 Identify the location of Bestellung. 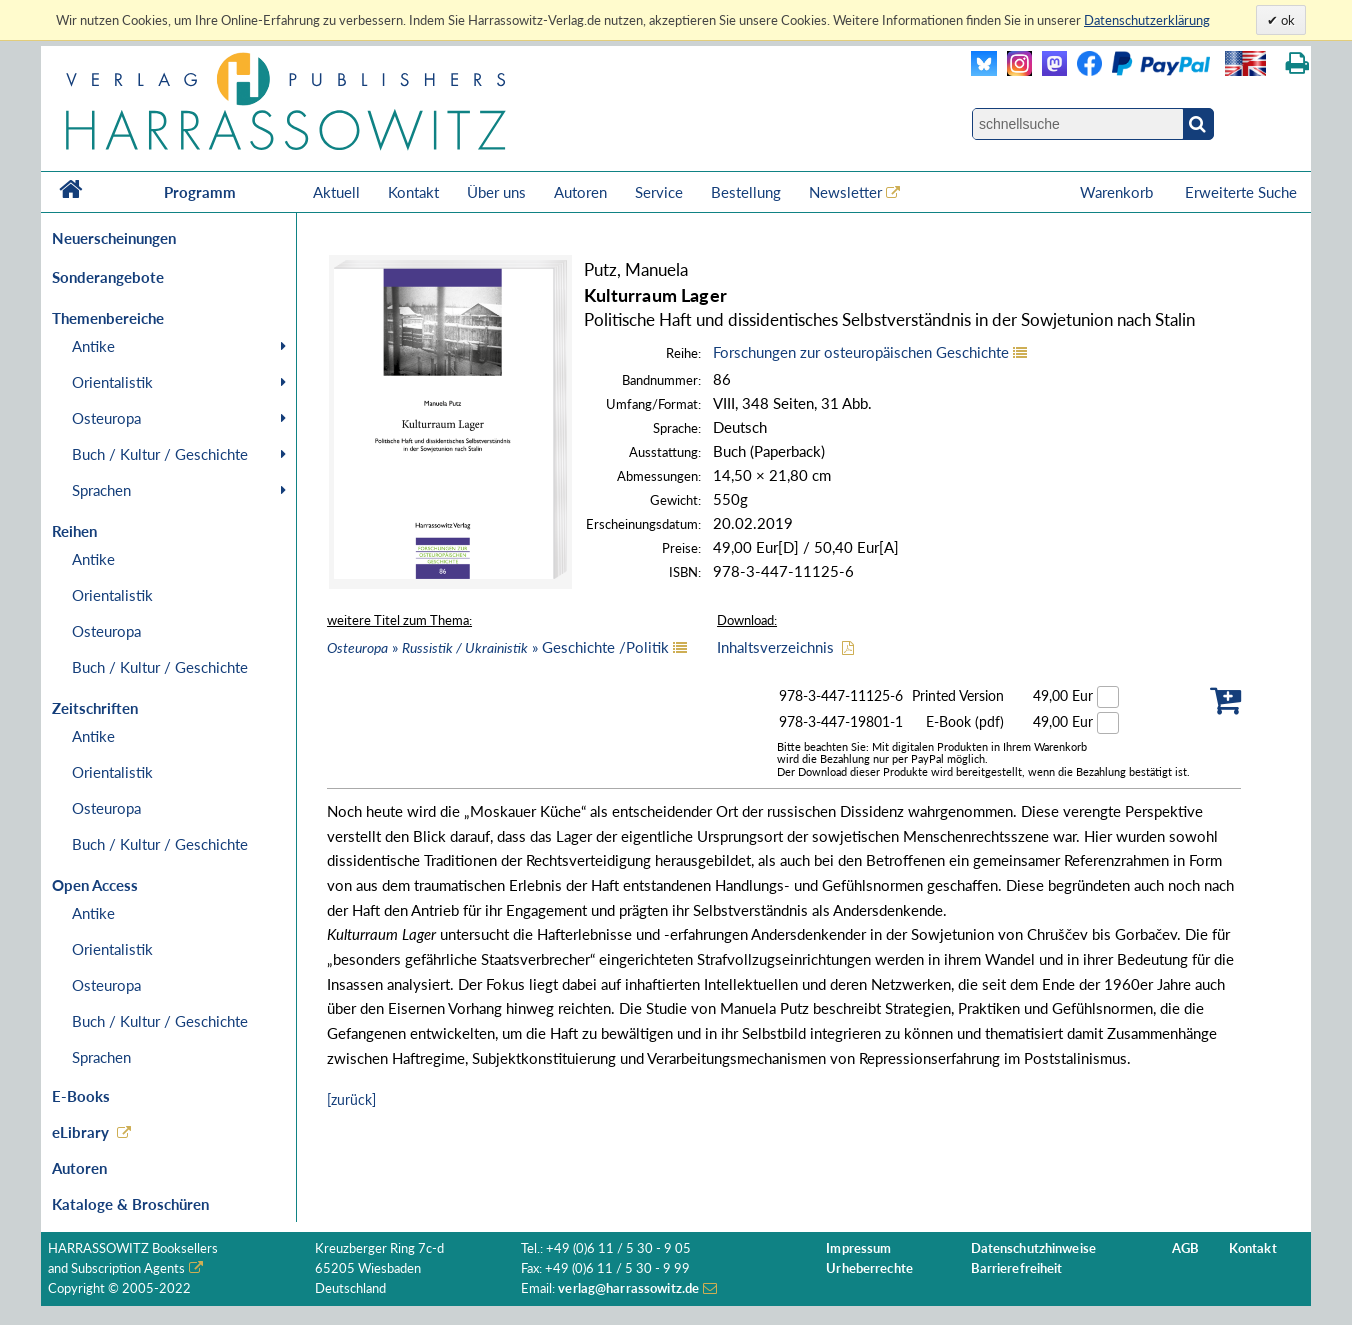
(746, 192).